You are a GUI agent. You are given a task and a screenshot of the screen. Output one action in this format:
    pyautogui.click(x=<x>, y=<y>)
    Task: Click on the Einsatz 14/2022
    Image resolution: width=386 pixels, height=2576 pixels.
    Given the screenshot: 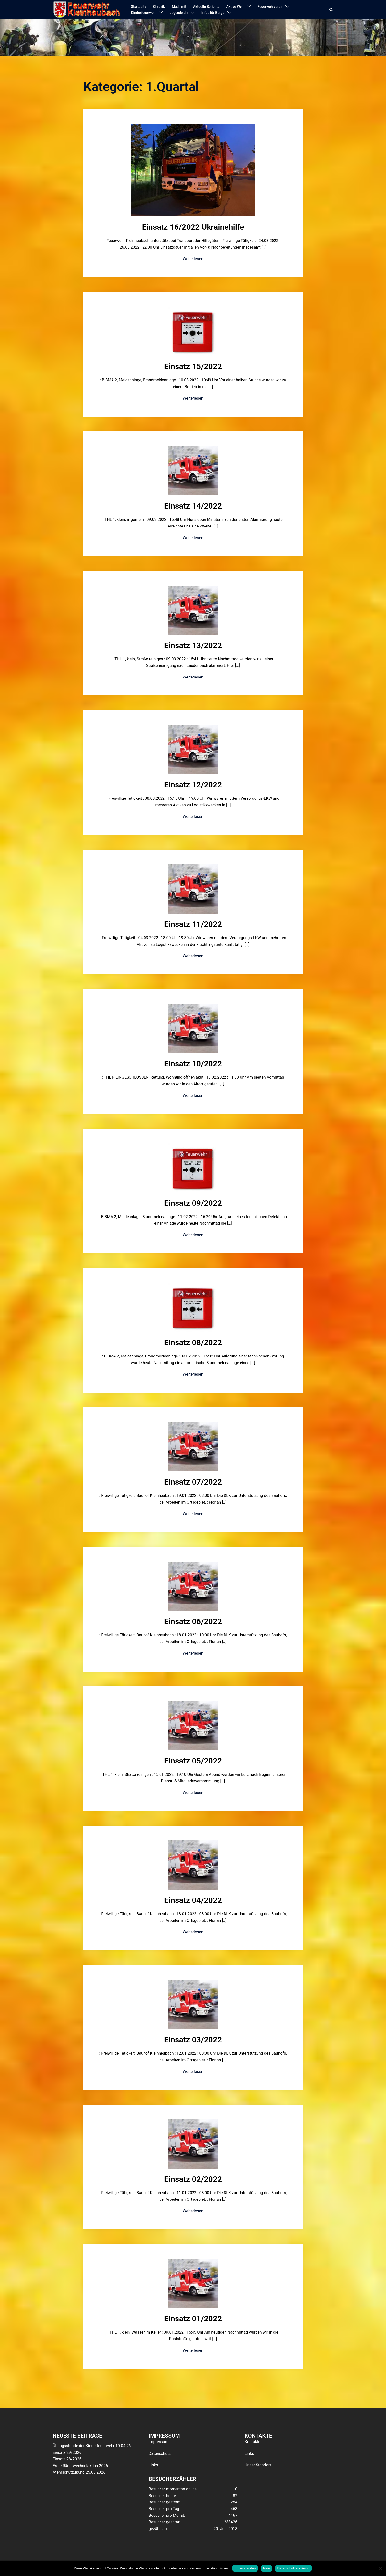 What is the action you would take?
    pyautogui.click(x=193, y=506)
    